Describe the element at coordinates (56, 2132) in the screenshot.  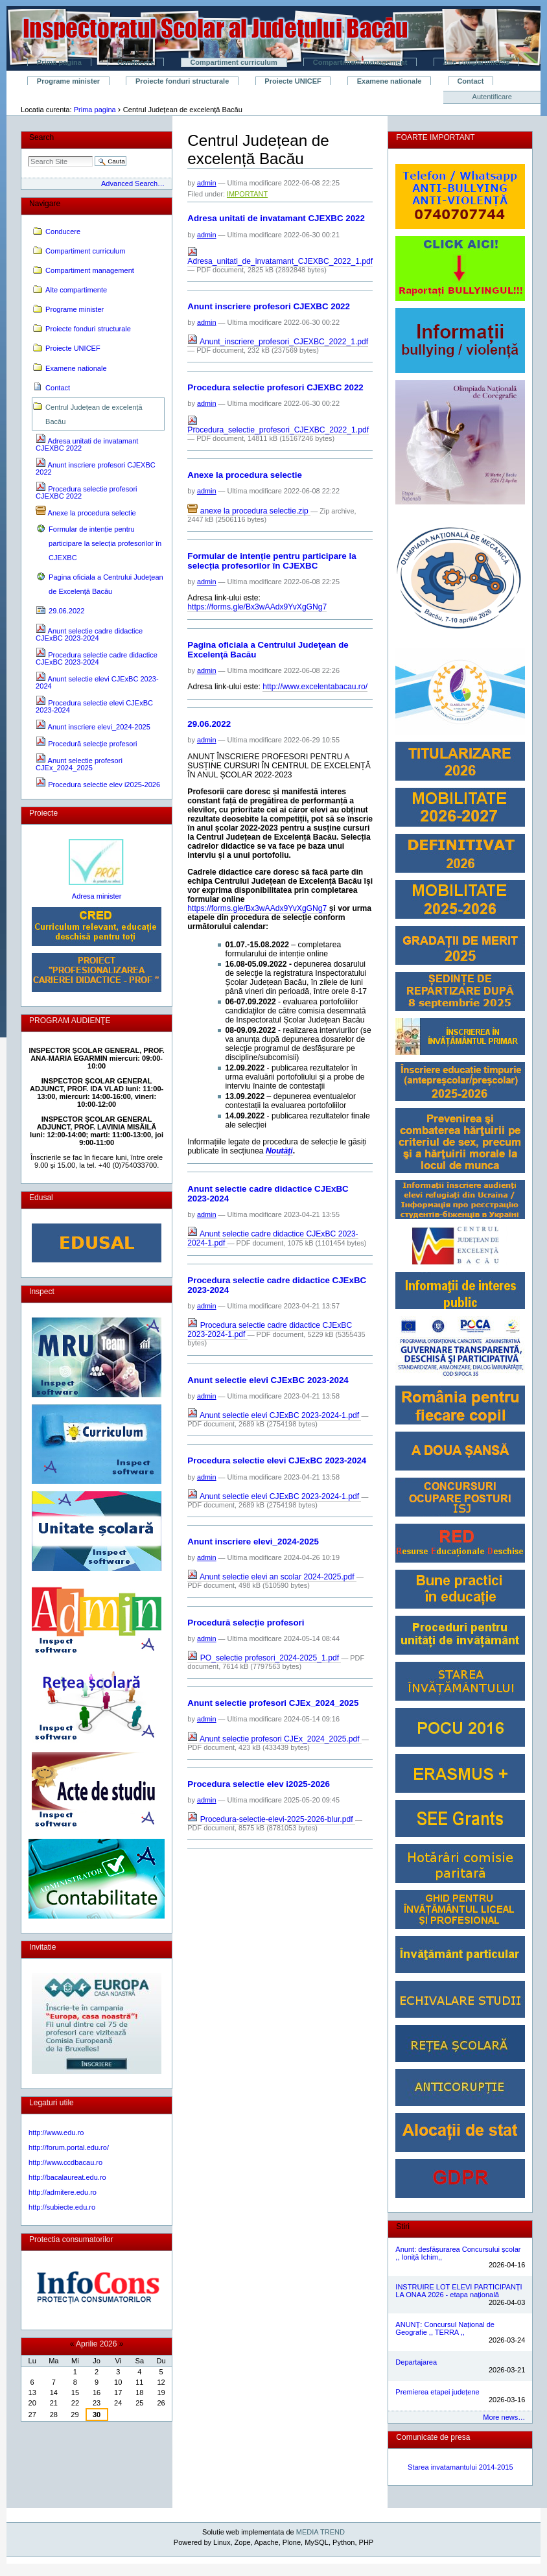
I see `http://www.edu.ro` at that location.